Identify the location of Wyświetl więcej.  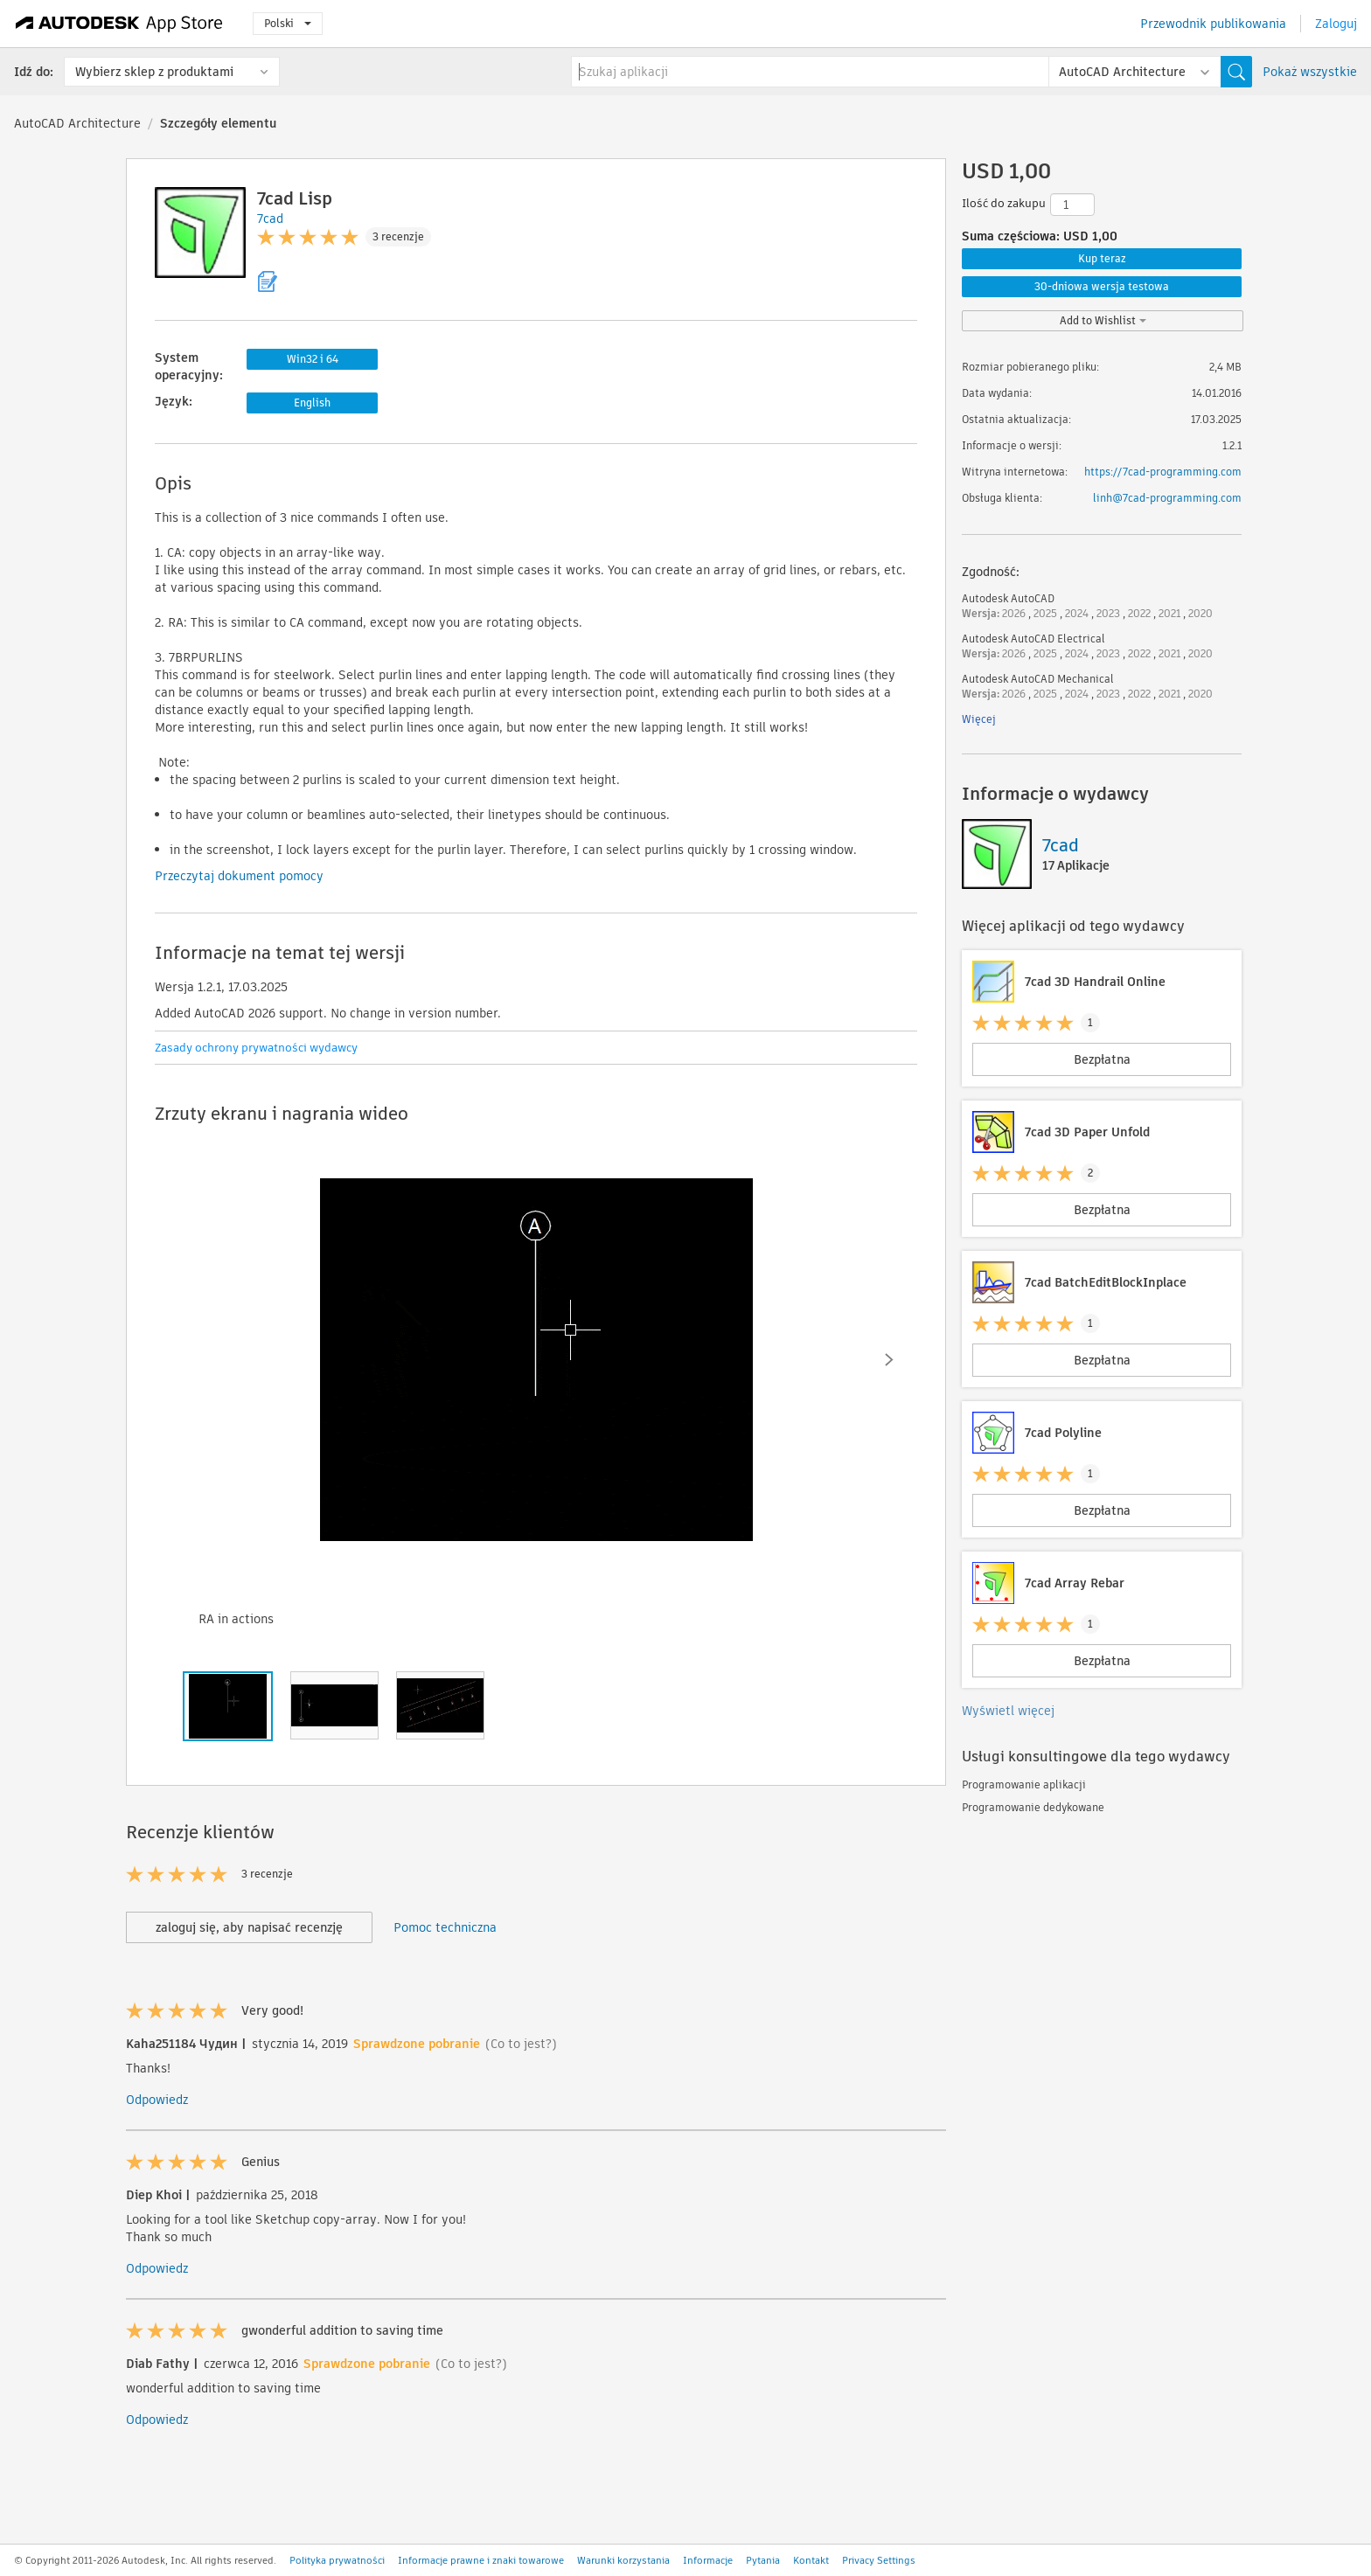
(1008, 1710).